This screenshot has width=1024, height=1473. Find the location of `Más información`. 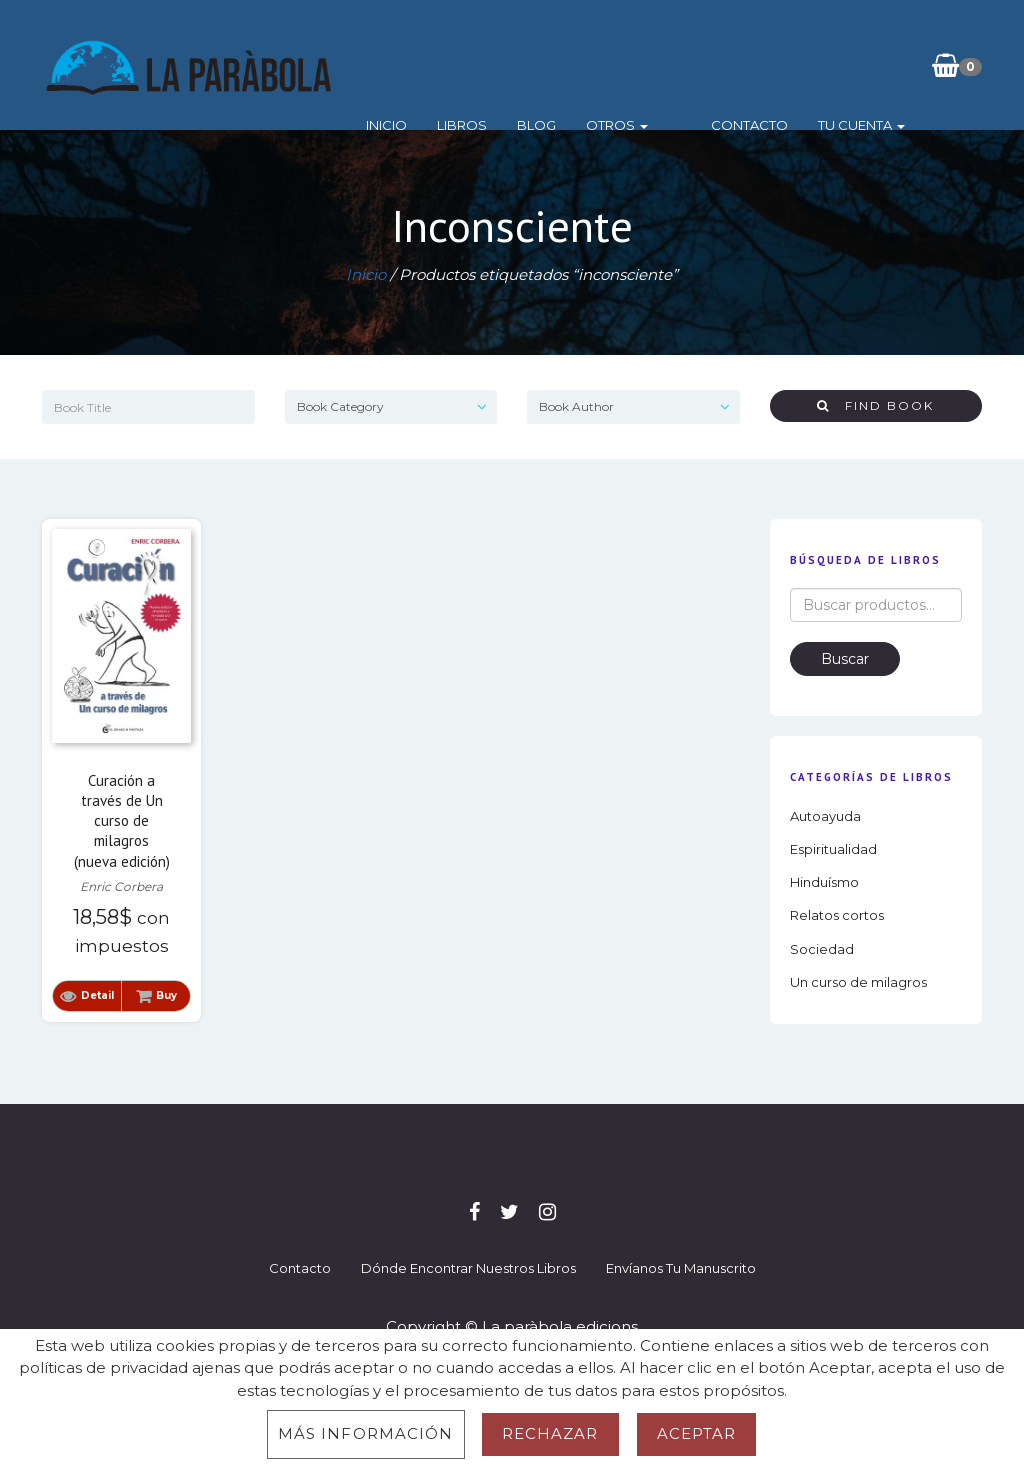

Más información is located at coordinates (366, 1433).